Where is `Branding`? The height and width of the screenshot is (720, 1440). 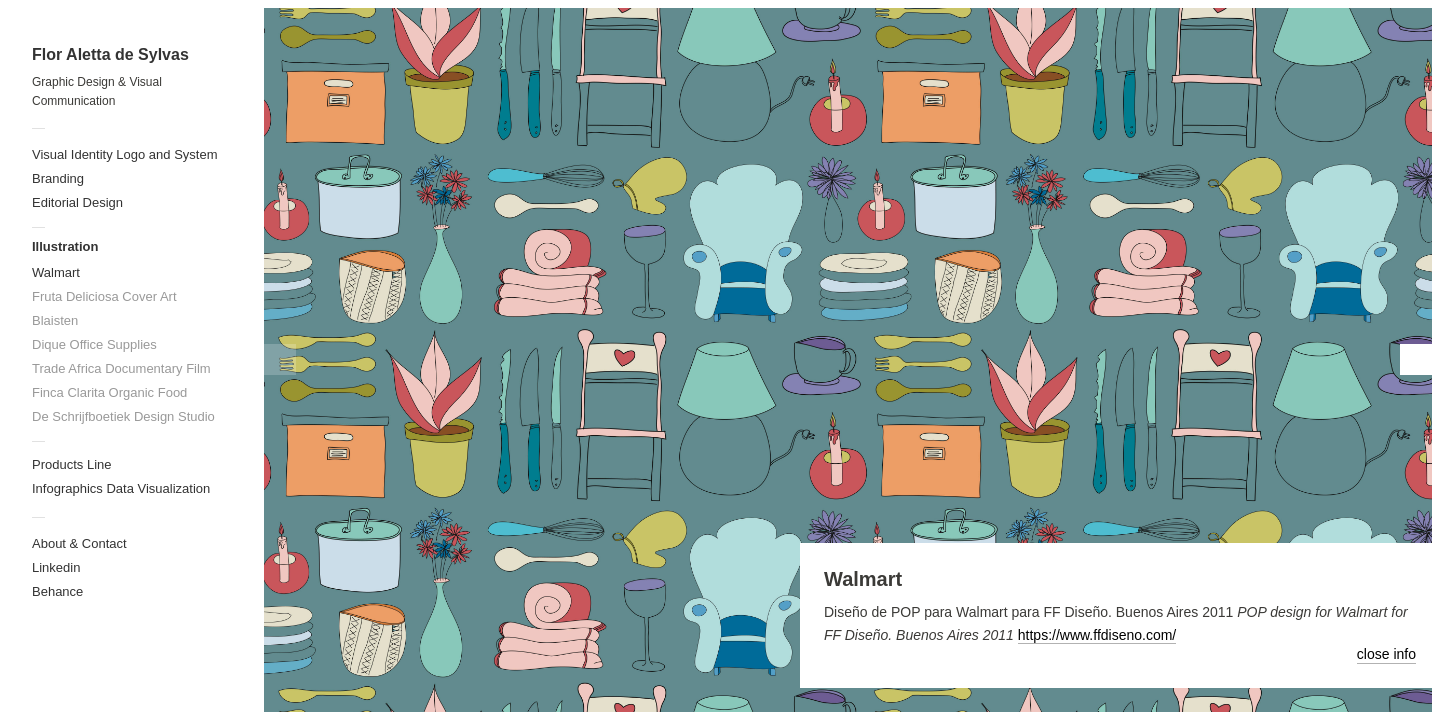 Branding is located at coordinates (58, 178).